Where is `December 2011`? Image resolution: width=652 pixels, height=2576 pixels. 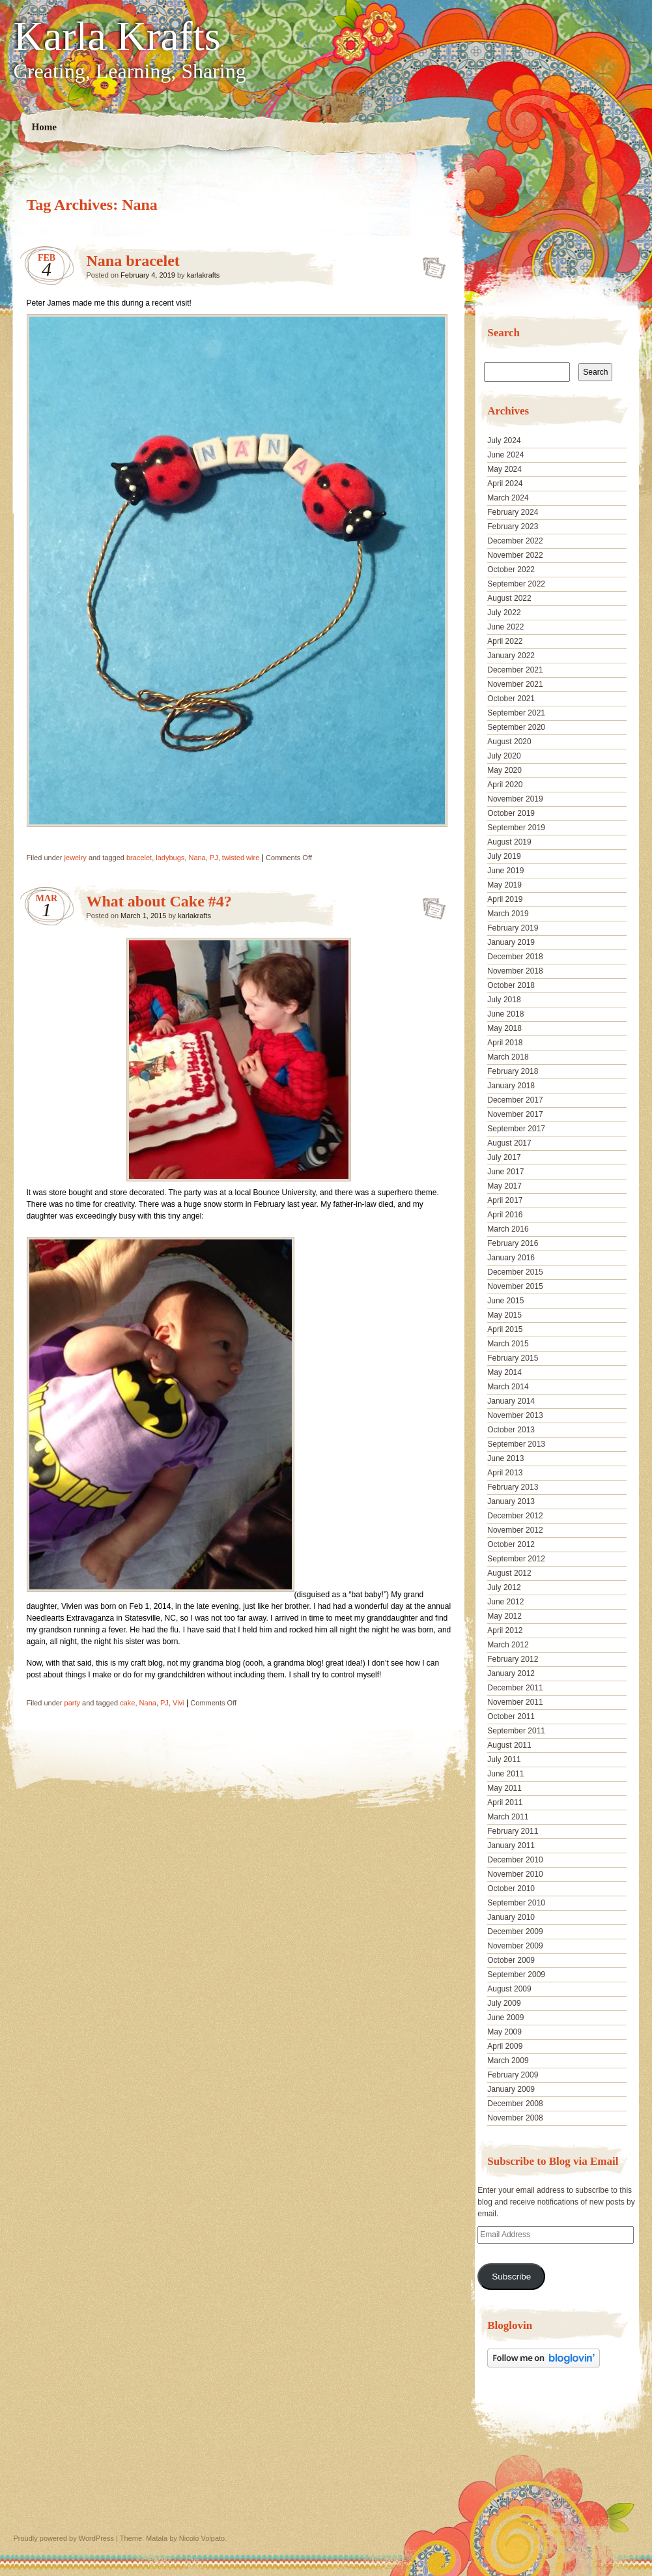 December 2011 is located at coordinates (515, 1687).